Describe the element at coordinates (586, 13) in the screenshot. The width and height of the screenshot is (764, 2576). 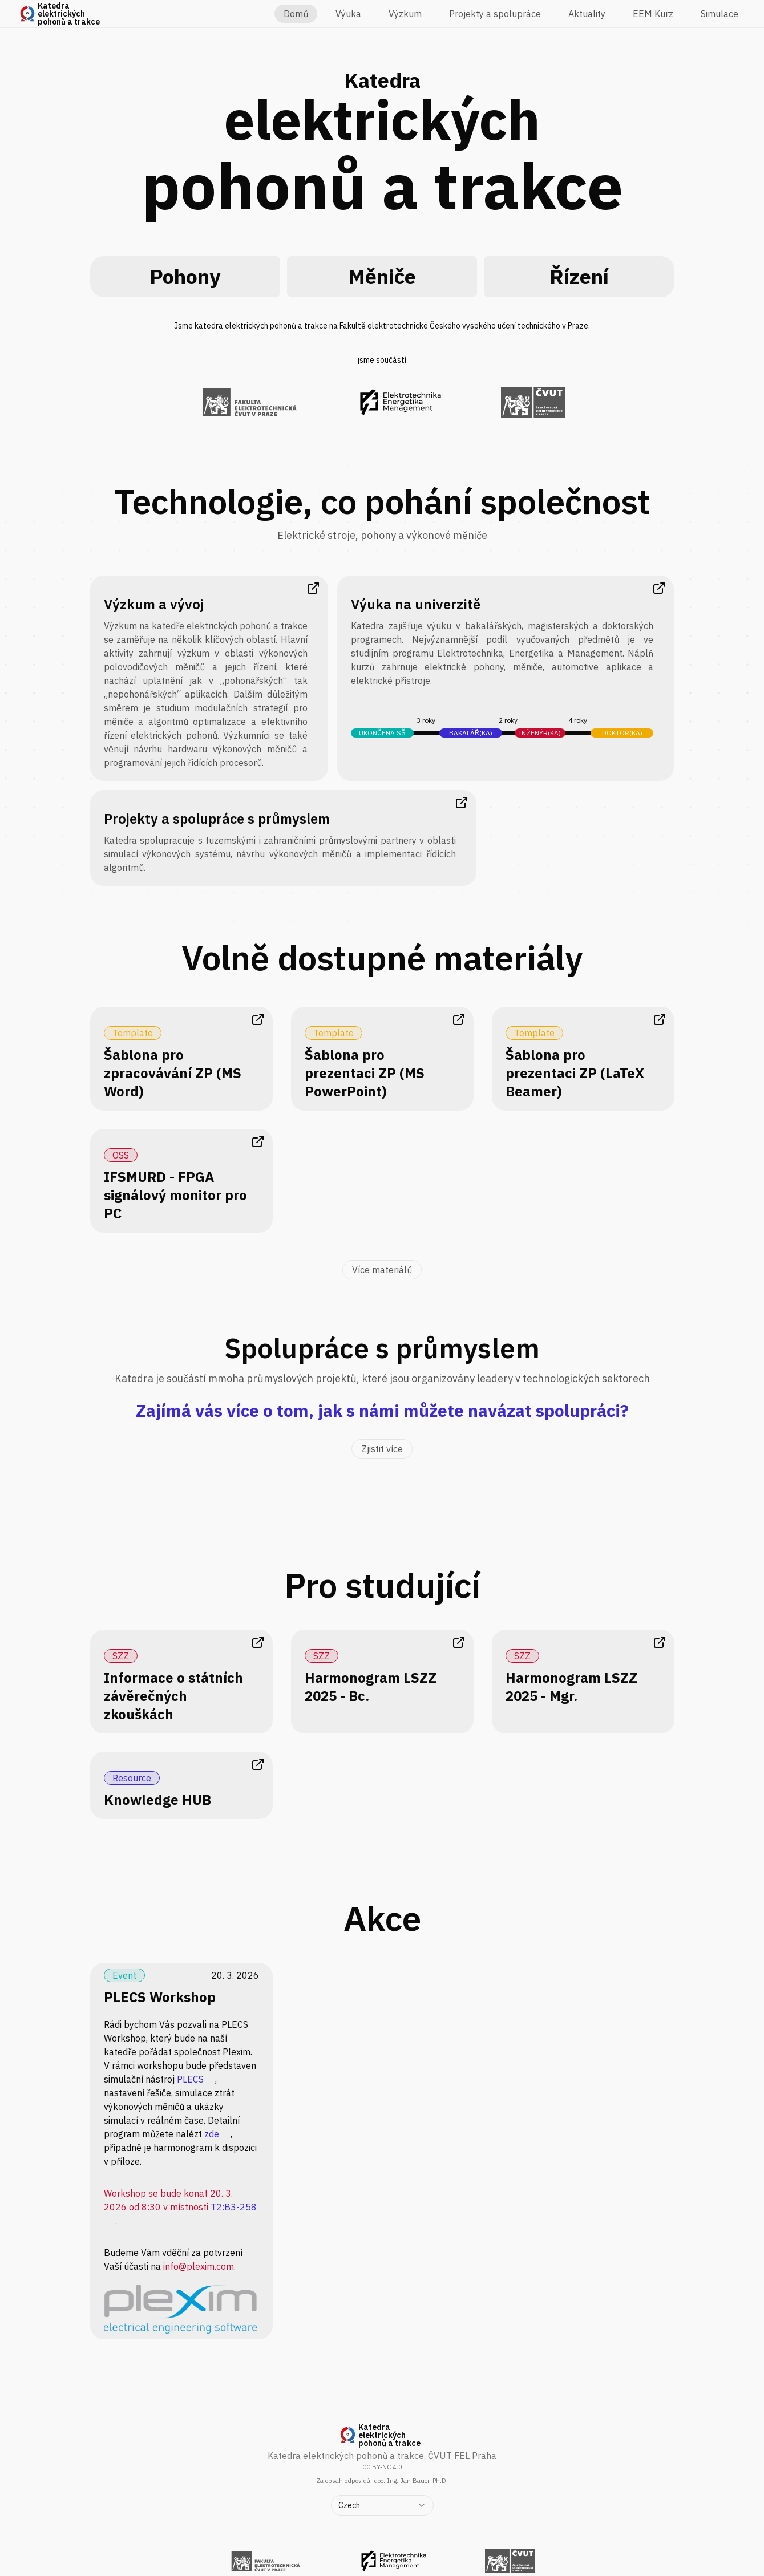
I see `Aktuality` at that location.